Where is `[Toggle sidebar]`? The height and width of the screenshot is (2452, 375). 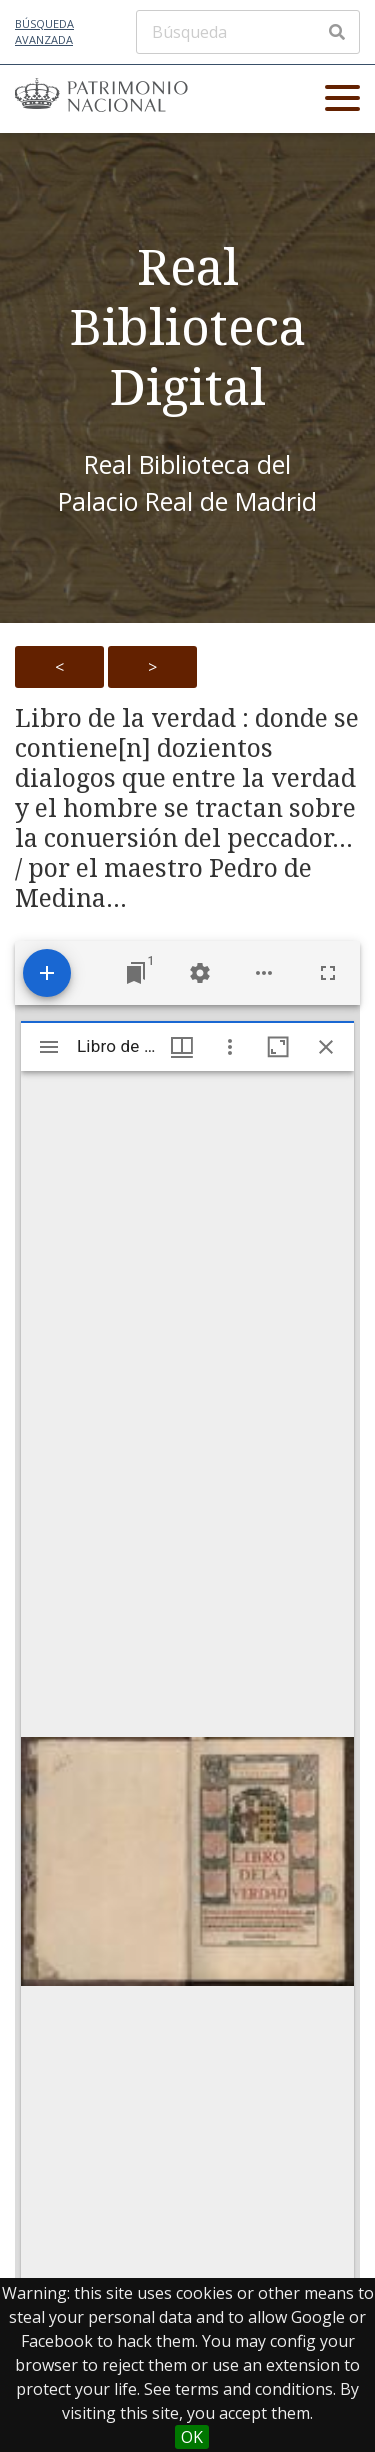 [Toggle sidebar] is located at coordinates (49, 1047).